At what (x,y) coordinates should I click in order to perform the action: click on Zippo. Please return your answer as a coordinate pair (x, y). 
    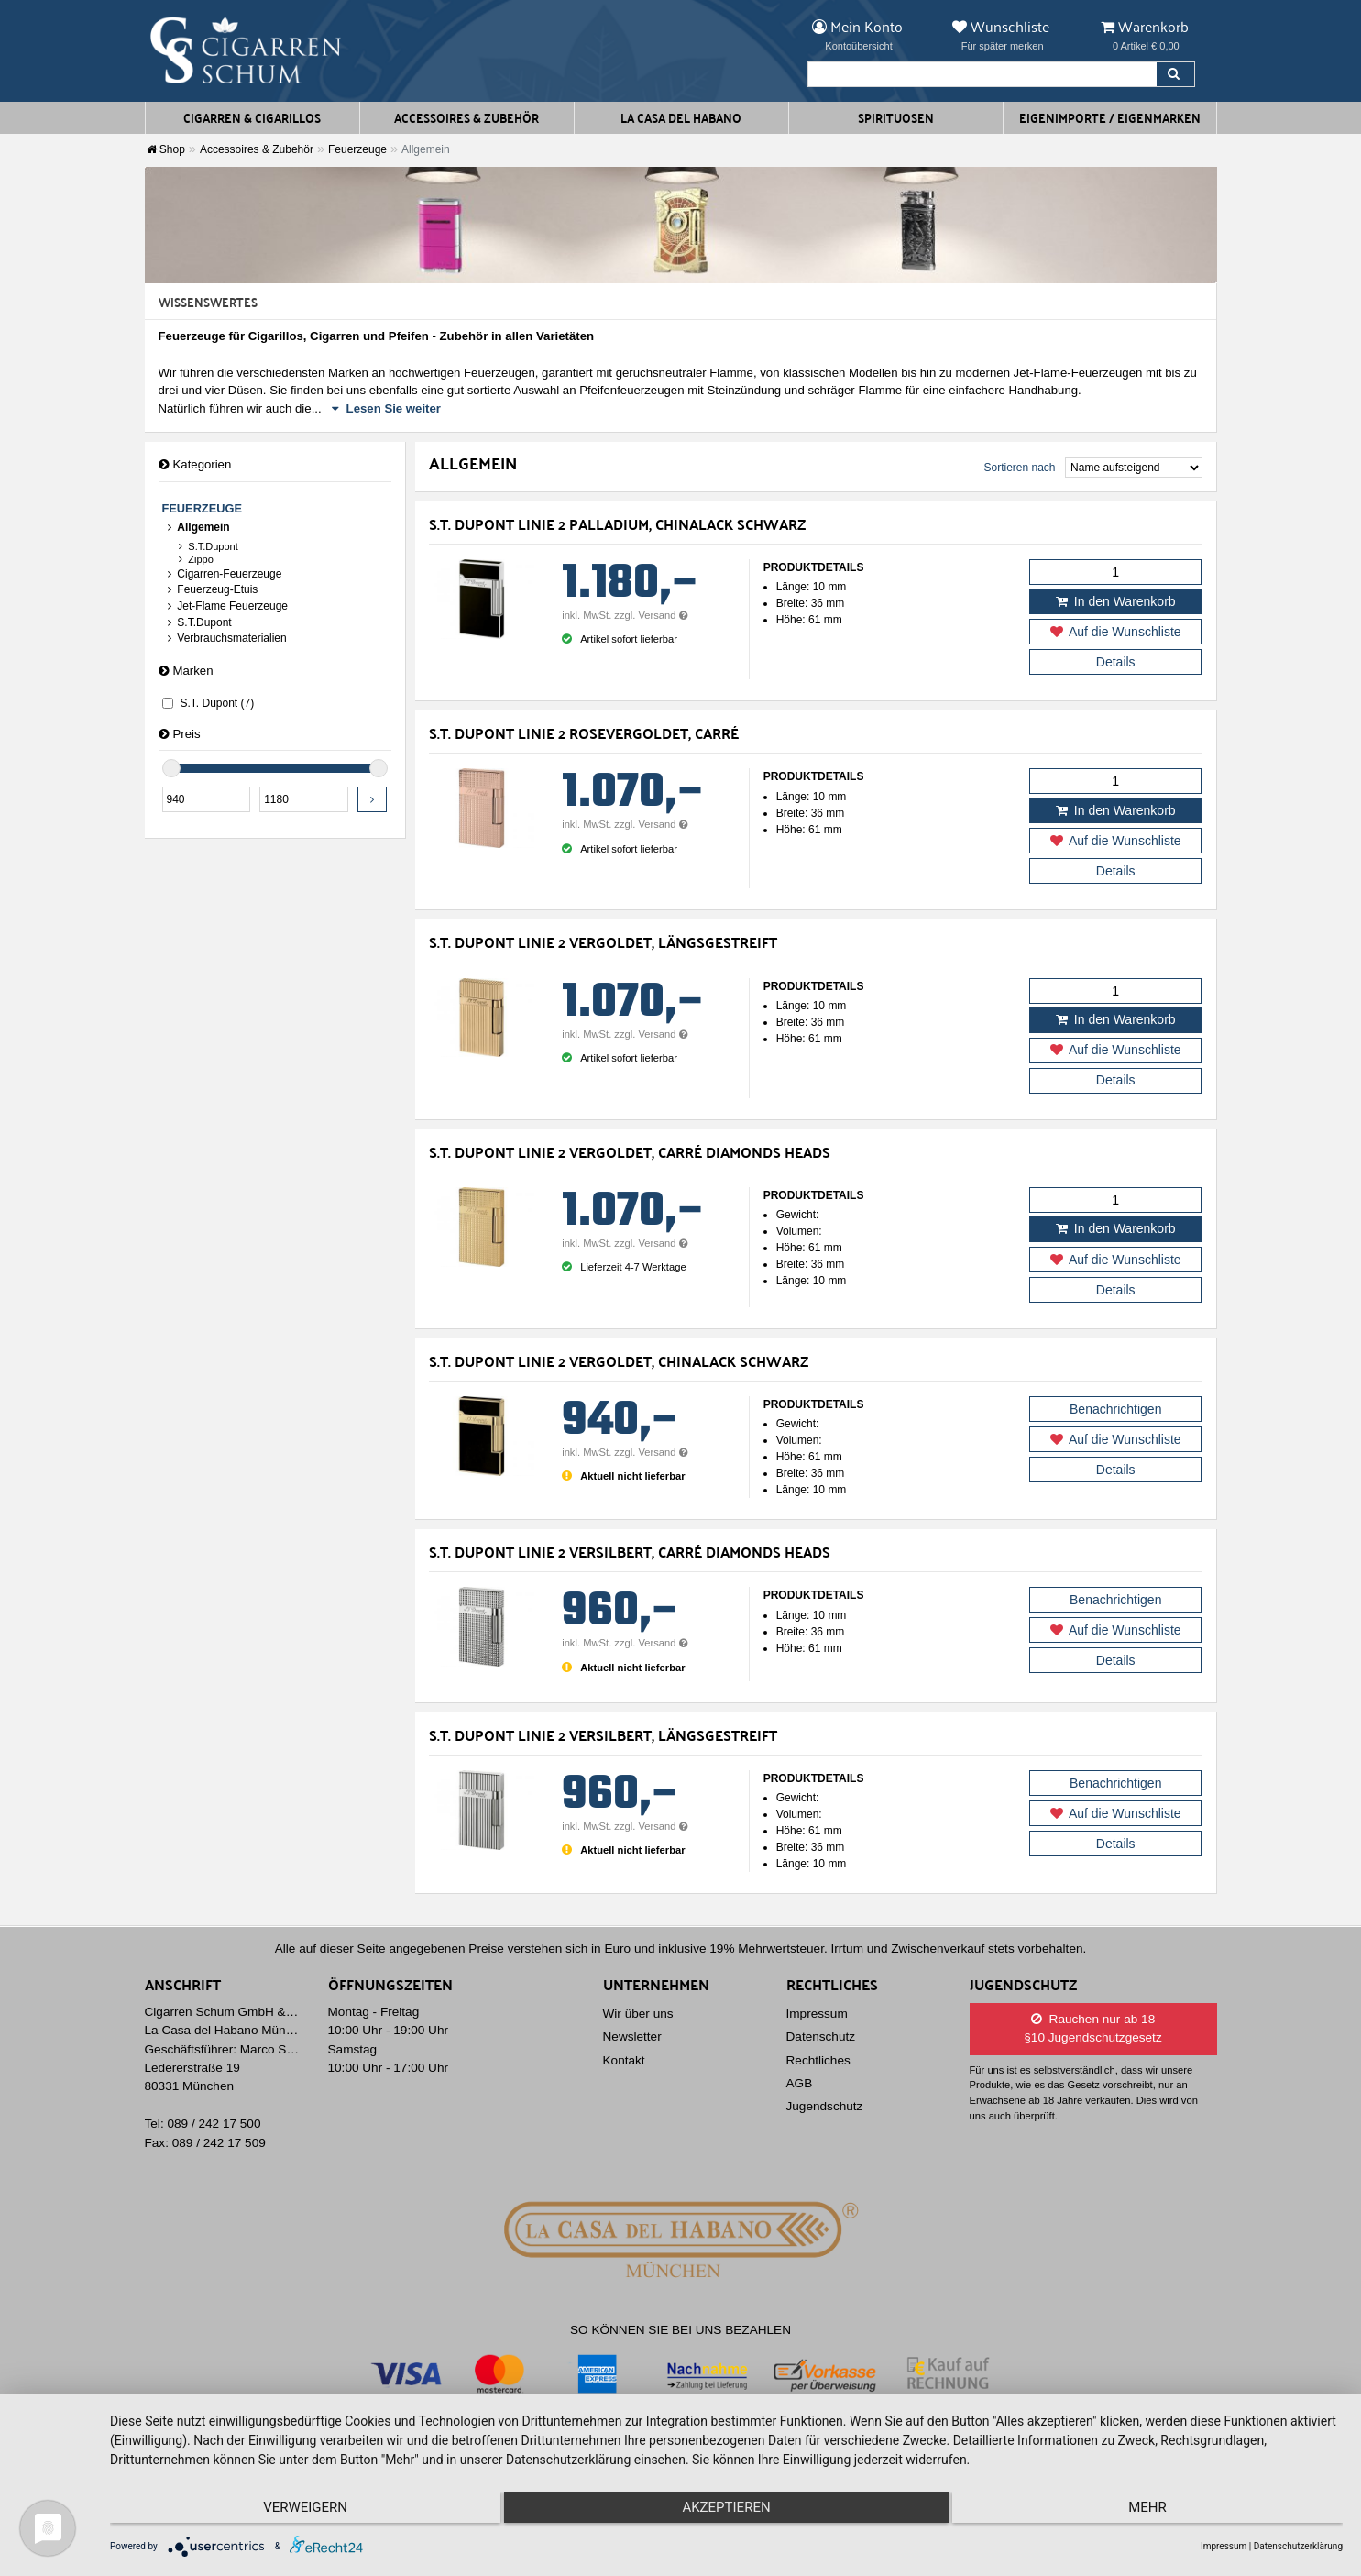
    Looking at the image, I should click on (195, 559).